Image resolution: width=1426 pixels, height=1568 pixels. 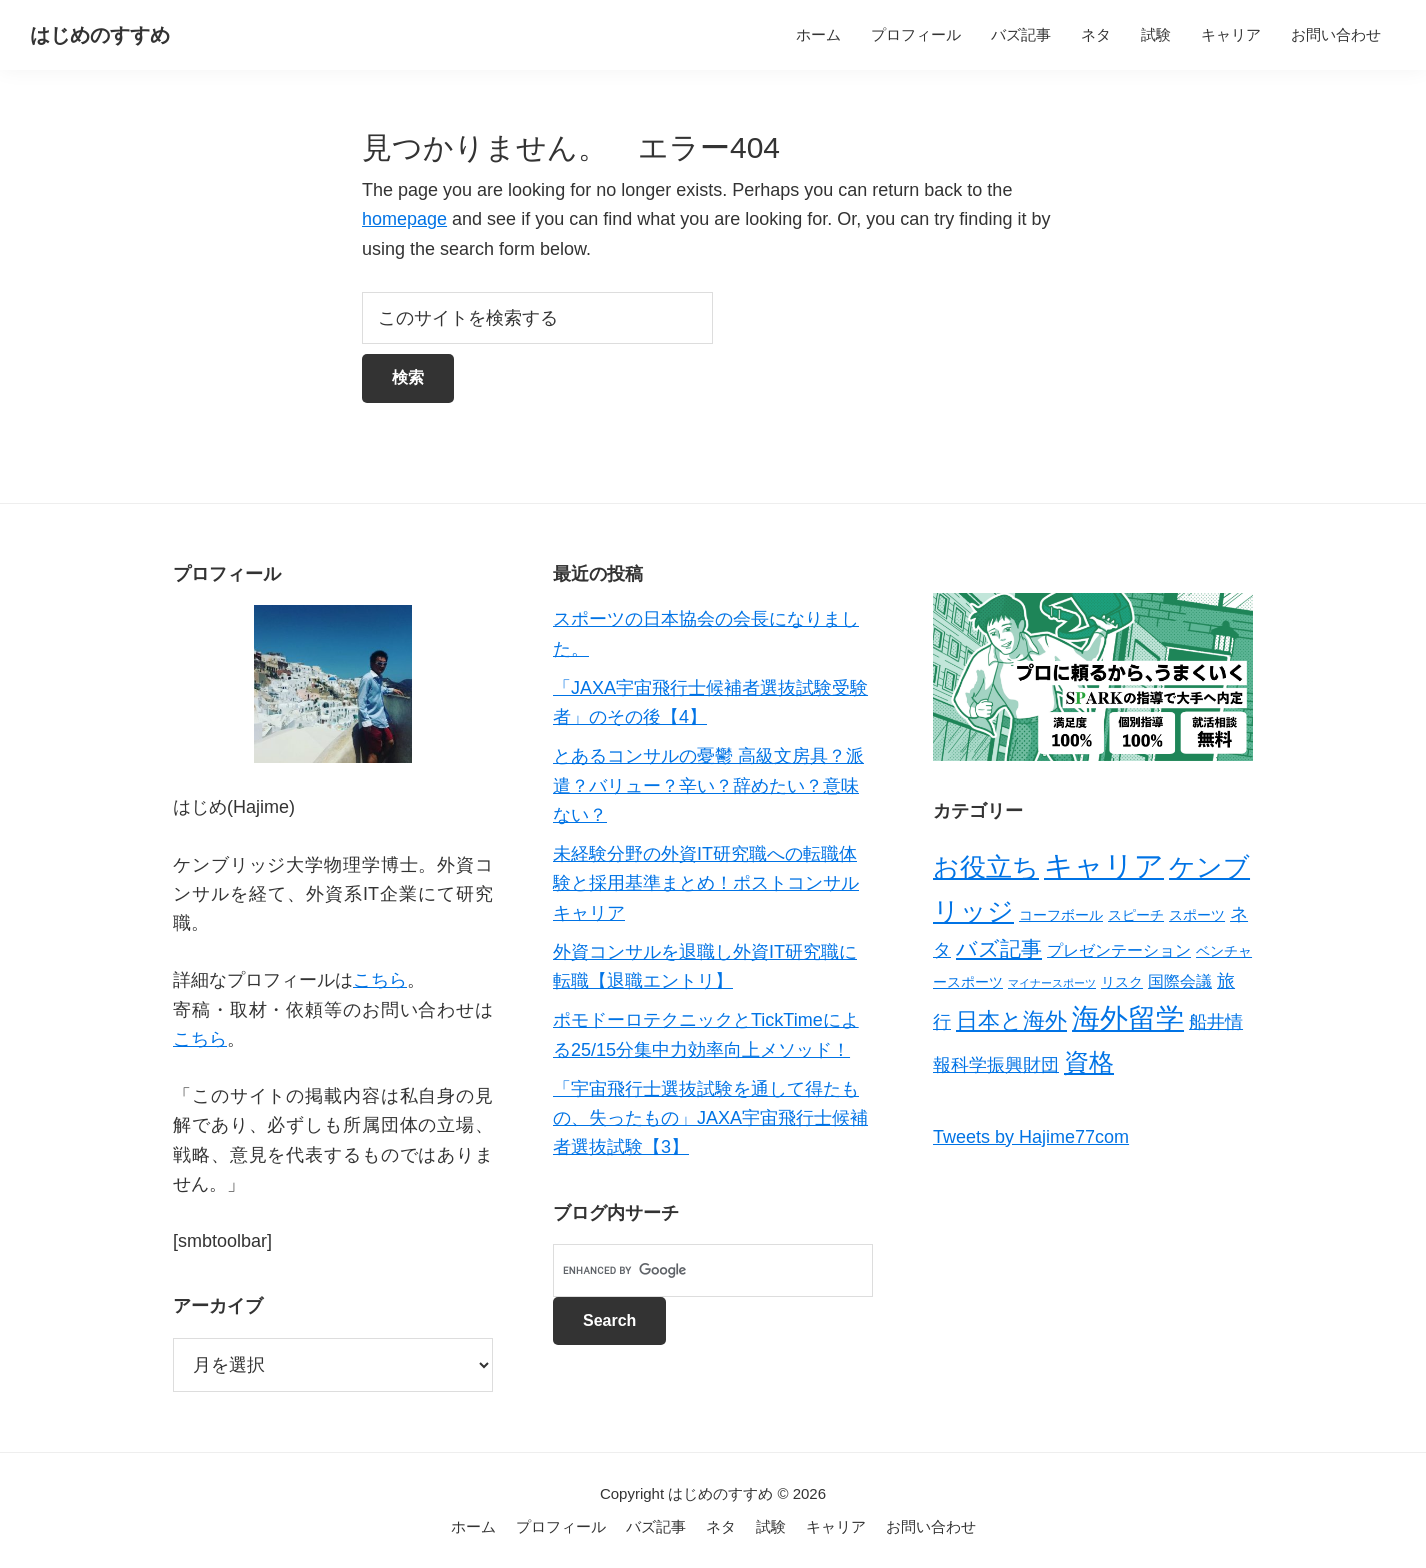 I want to click on バズ記事 [バズ記事 (7個の項目)], so click(x=999, y=948).